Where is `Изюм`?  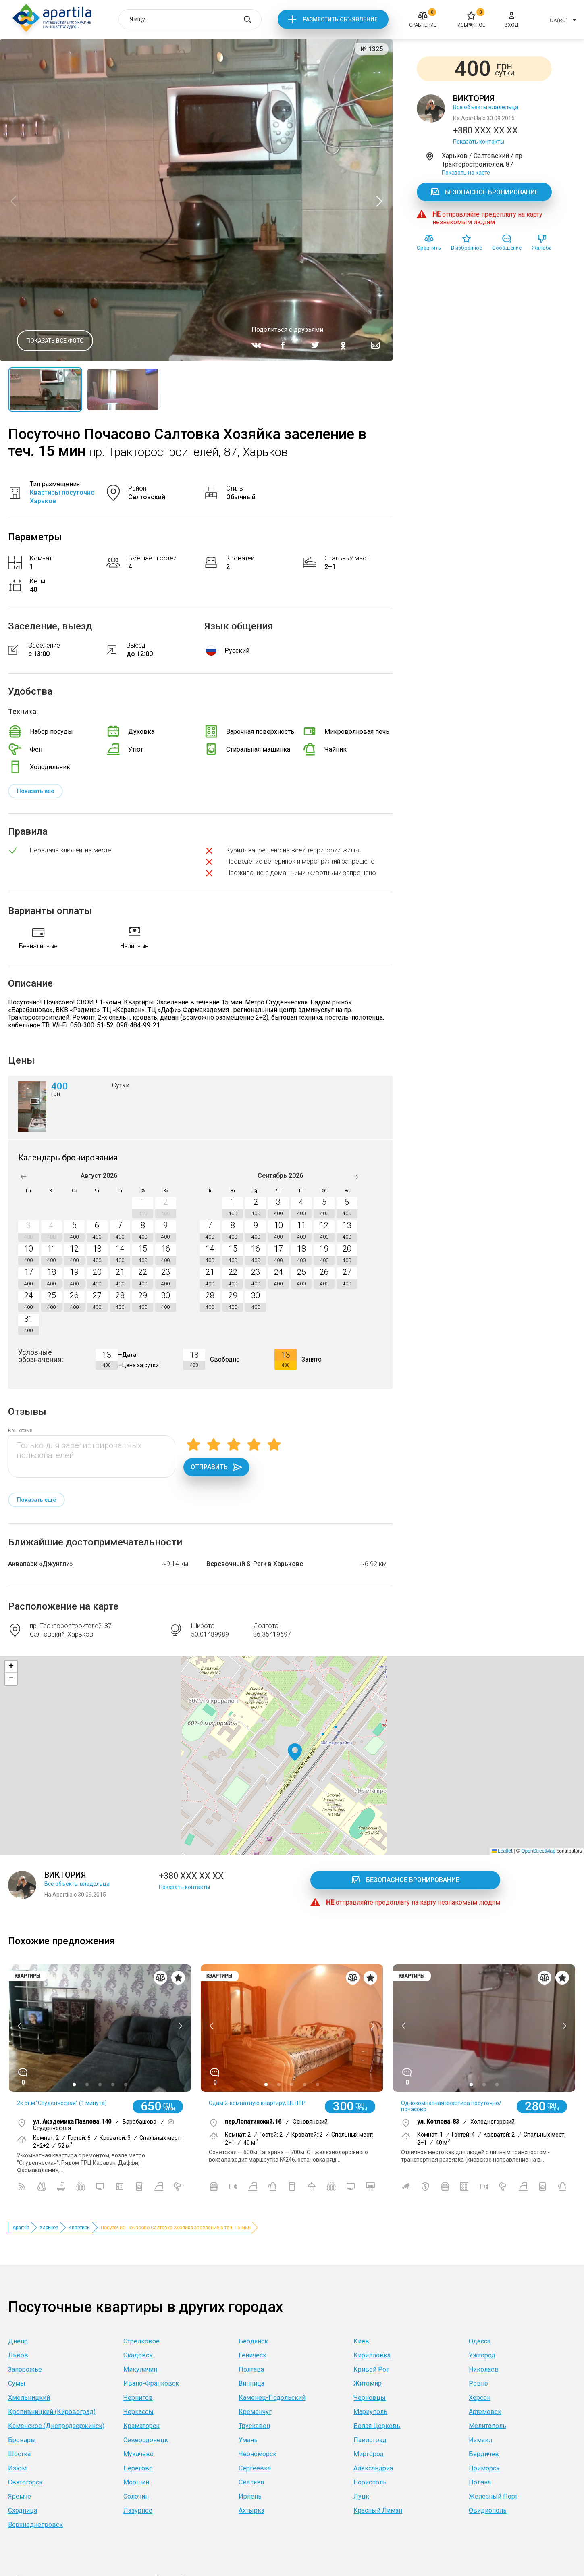
Изюм is located at coordinates (17, 2468).